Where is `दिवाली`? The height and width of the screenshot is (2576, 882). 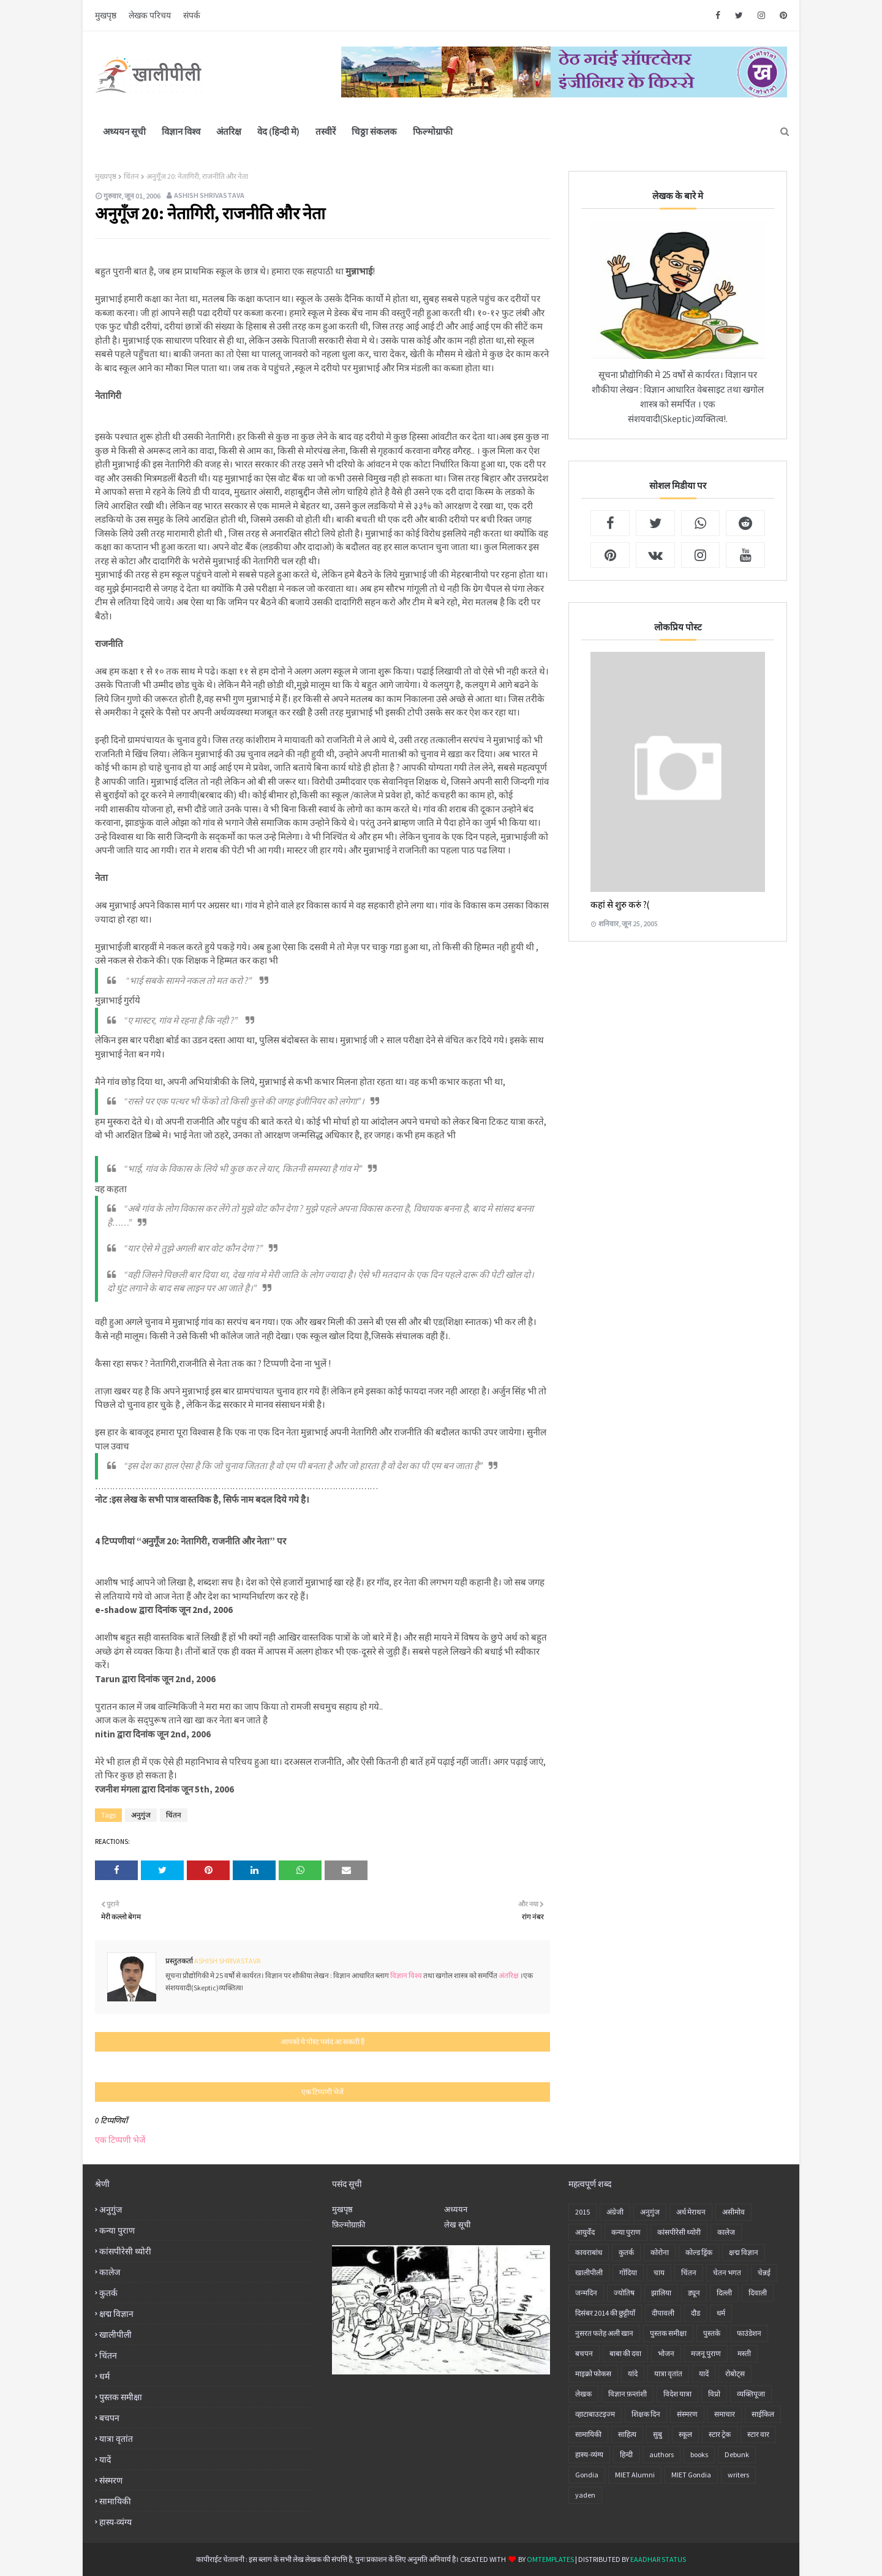 दिवाली is located at coordinates (757, 2292).